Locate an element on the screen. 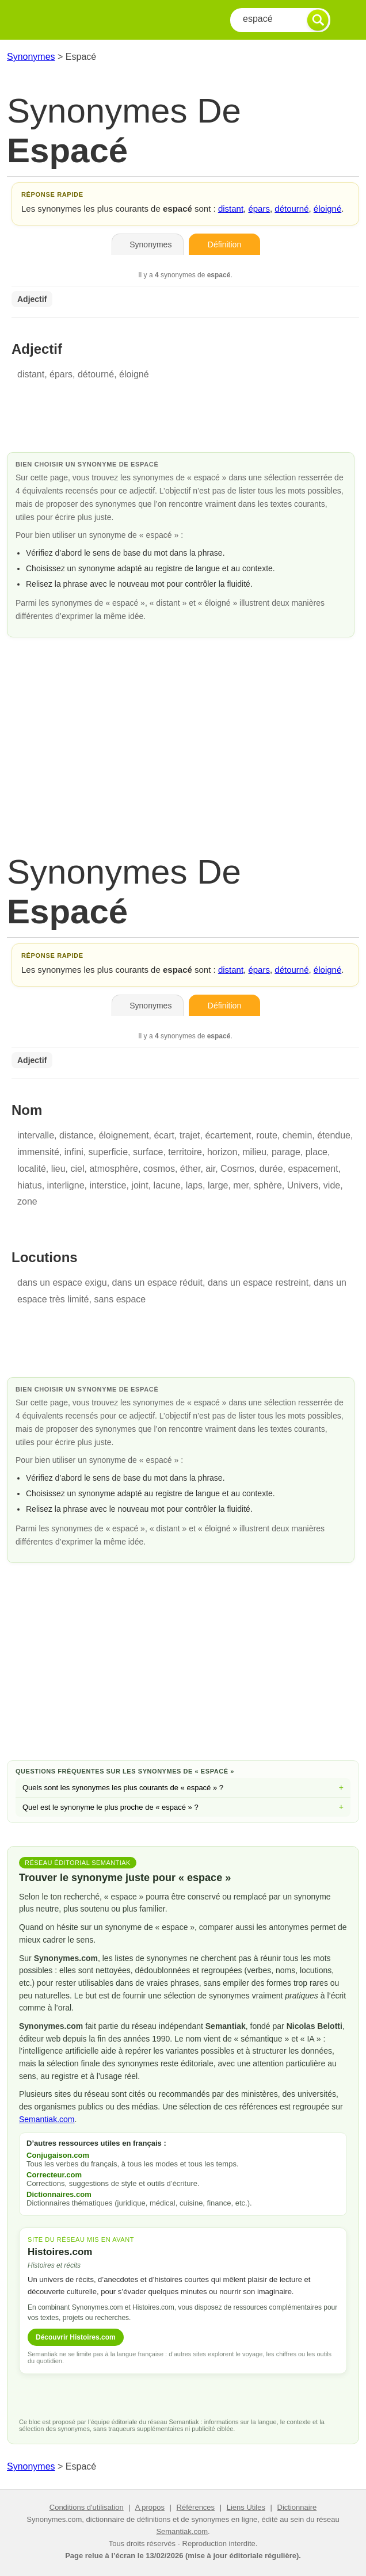  éloignement is located at coordinates (123, 1135).